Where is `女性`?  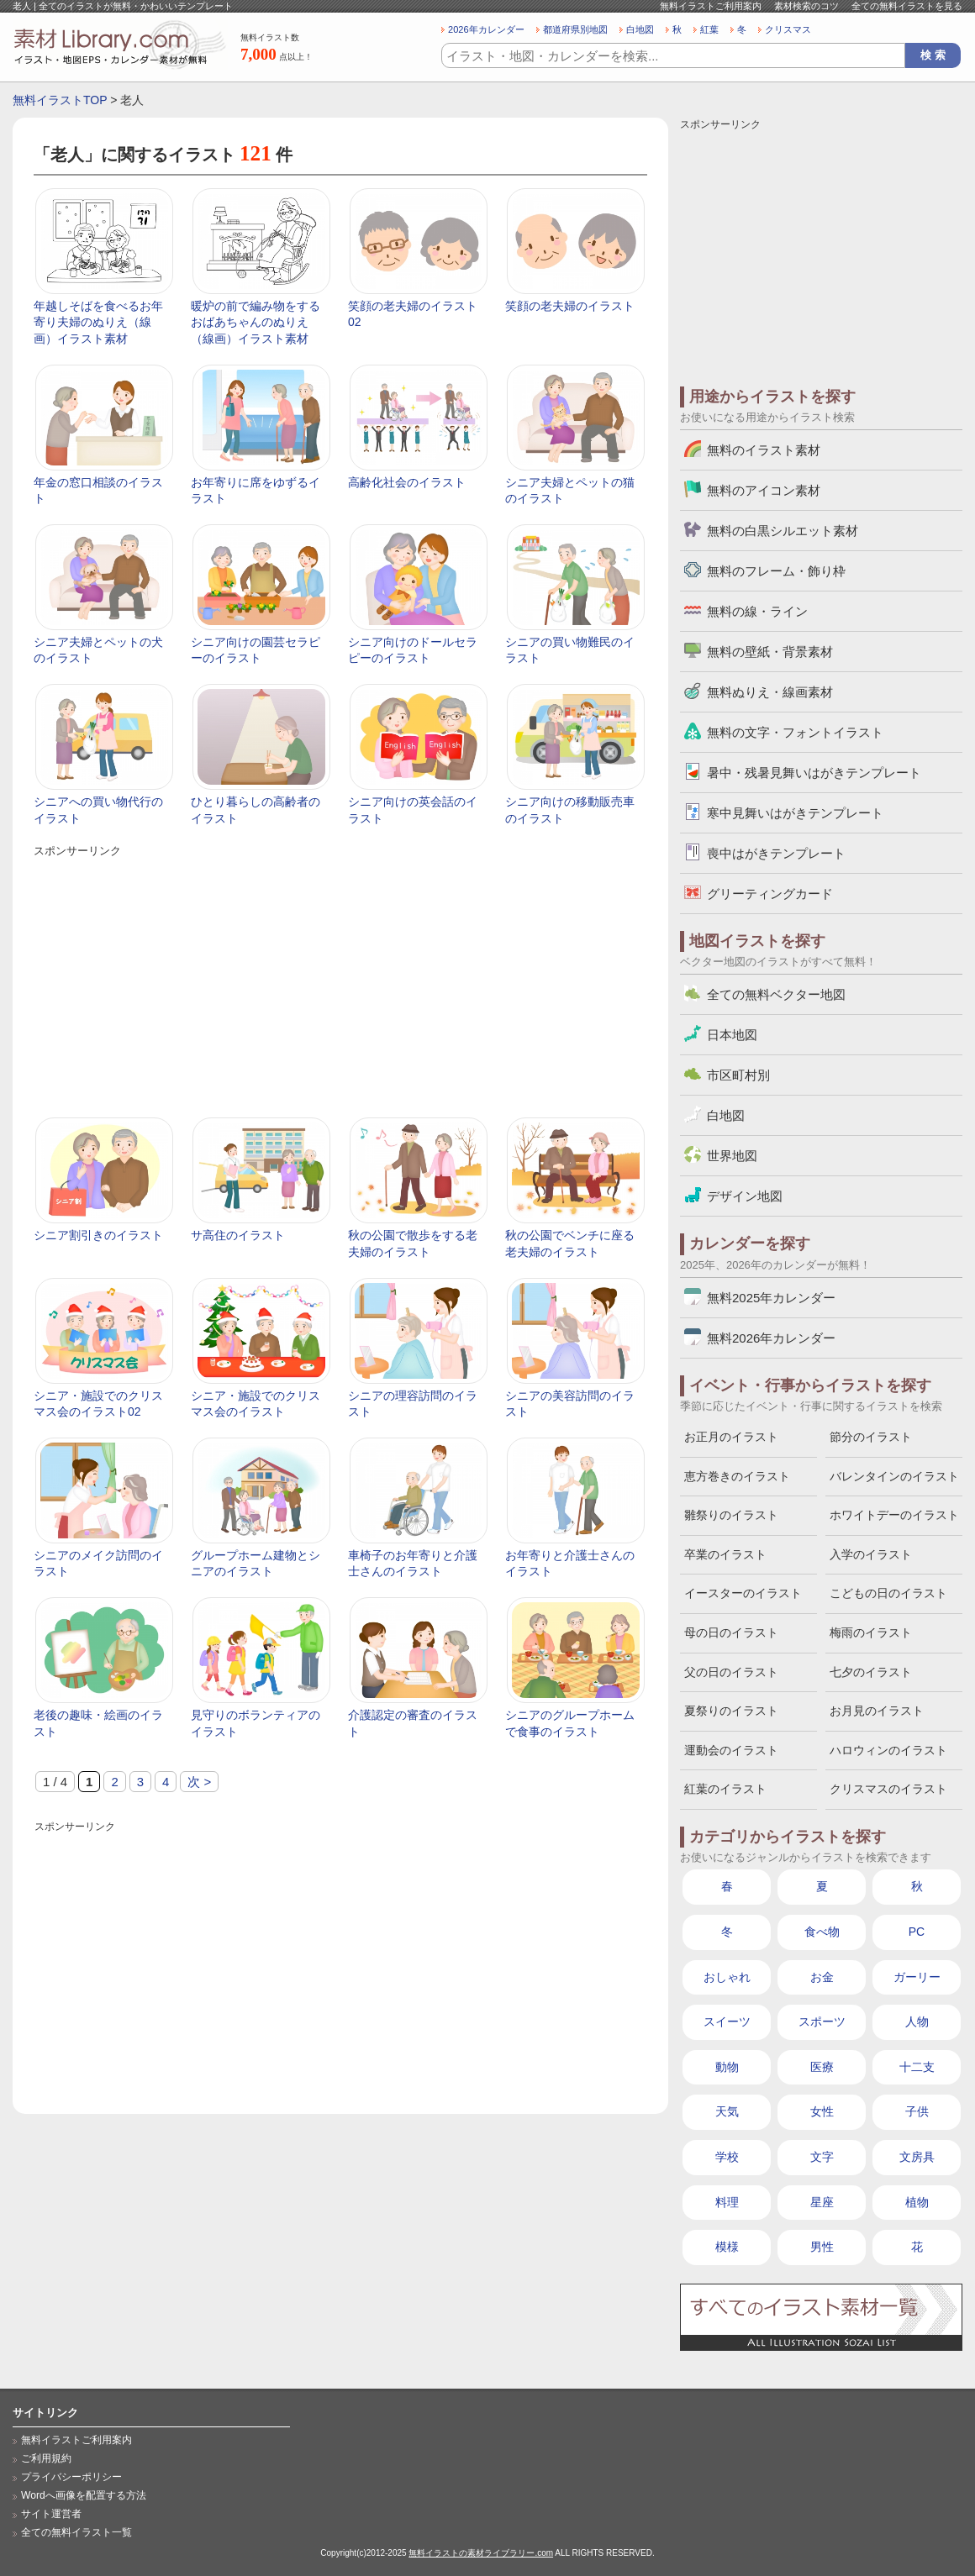 女性 is located at coordinates (822, 2111).